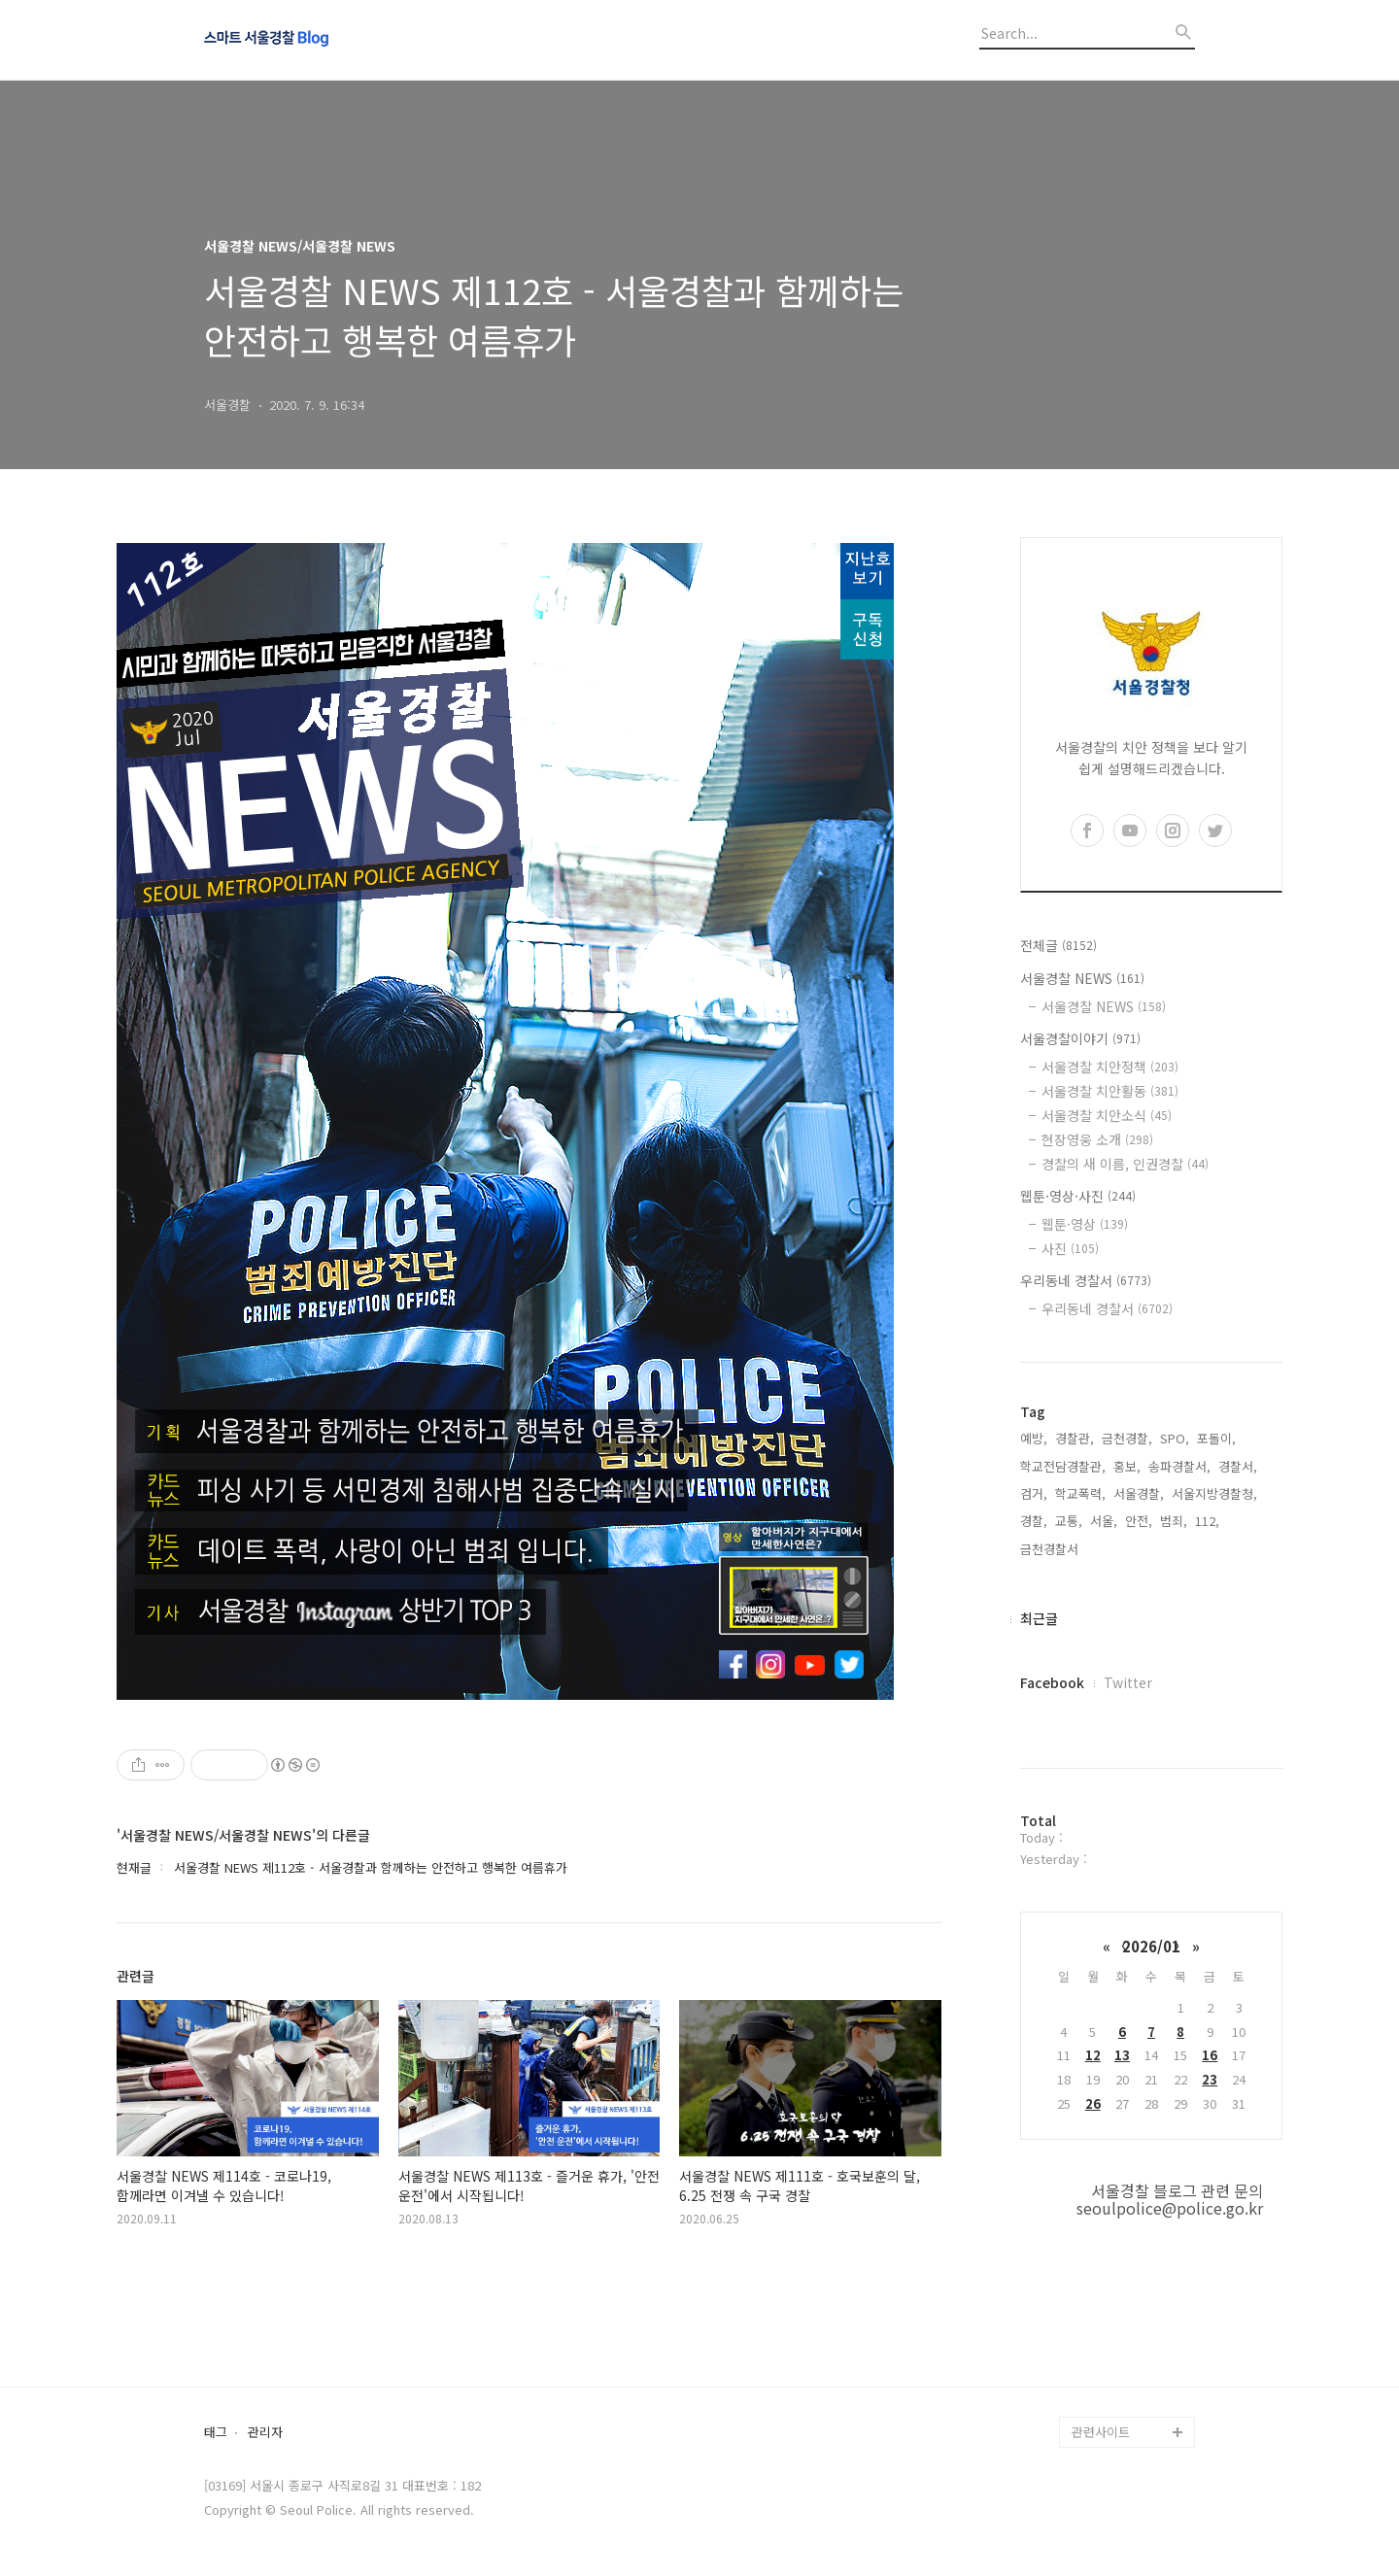 The image size is (1399, 2576). I want to click on 관리자, so click(265, 2432).